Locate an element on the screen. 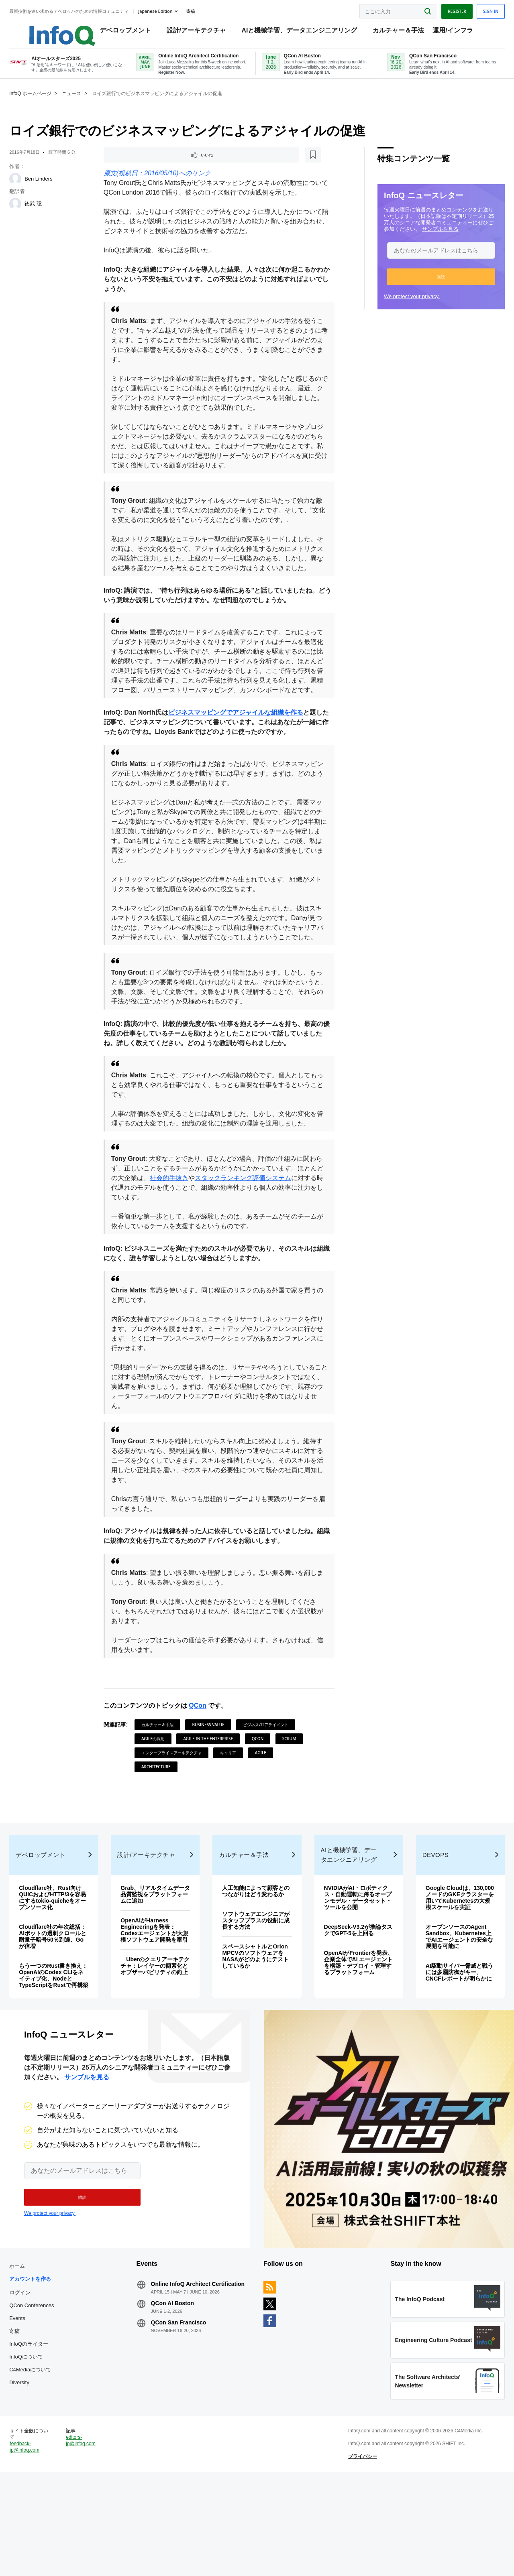 This screenshot has width=514, height=2576. 社会的手抜き is located at coordinates (186, 1218).